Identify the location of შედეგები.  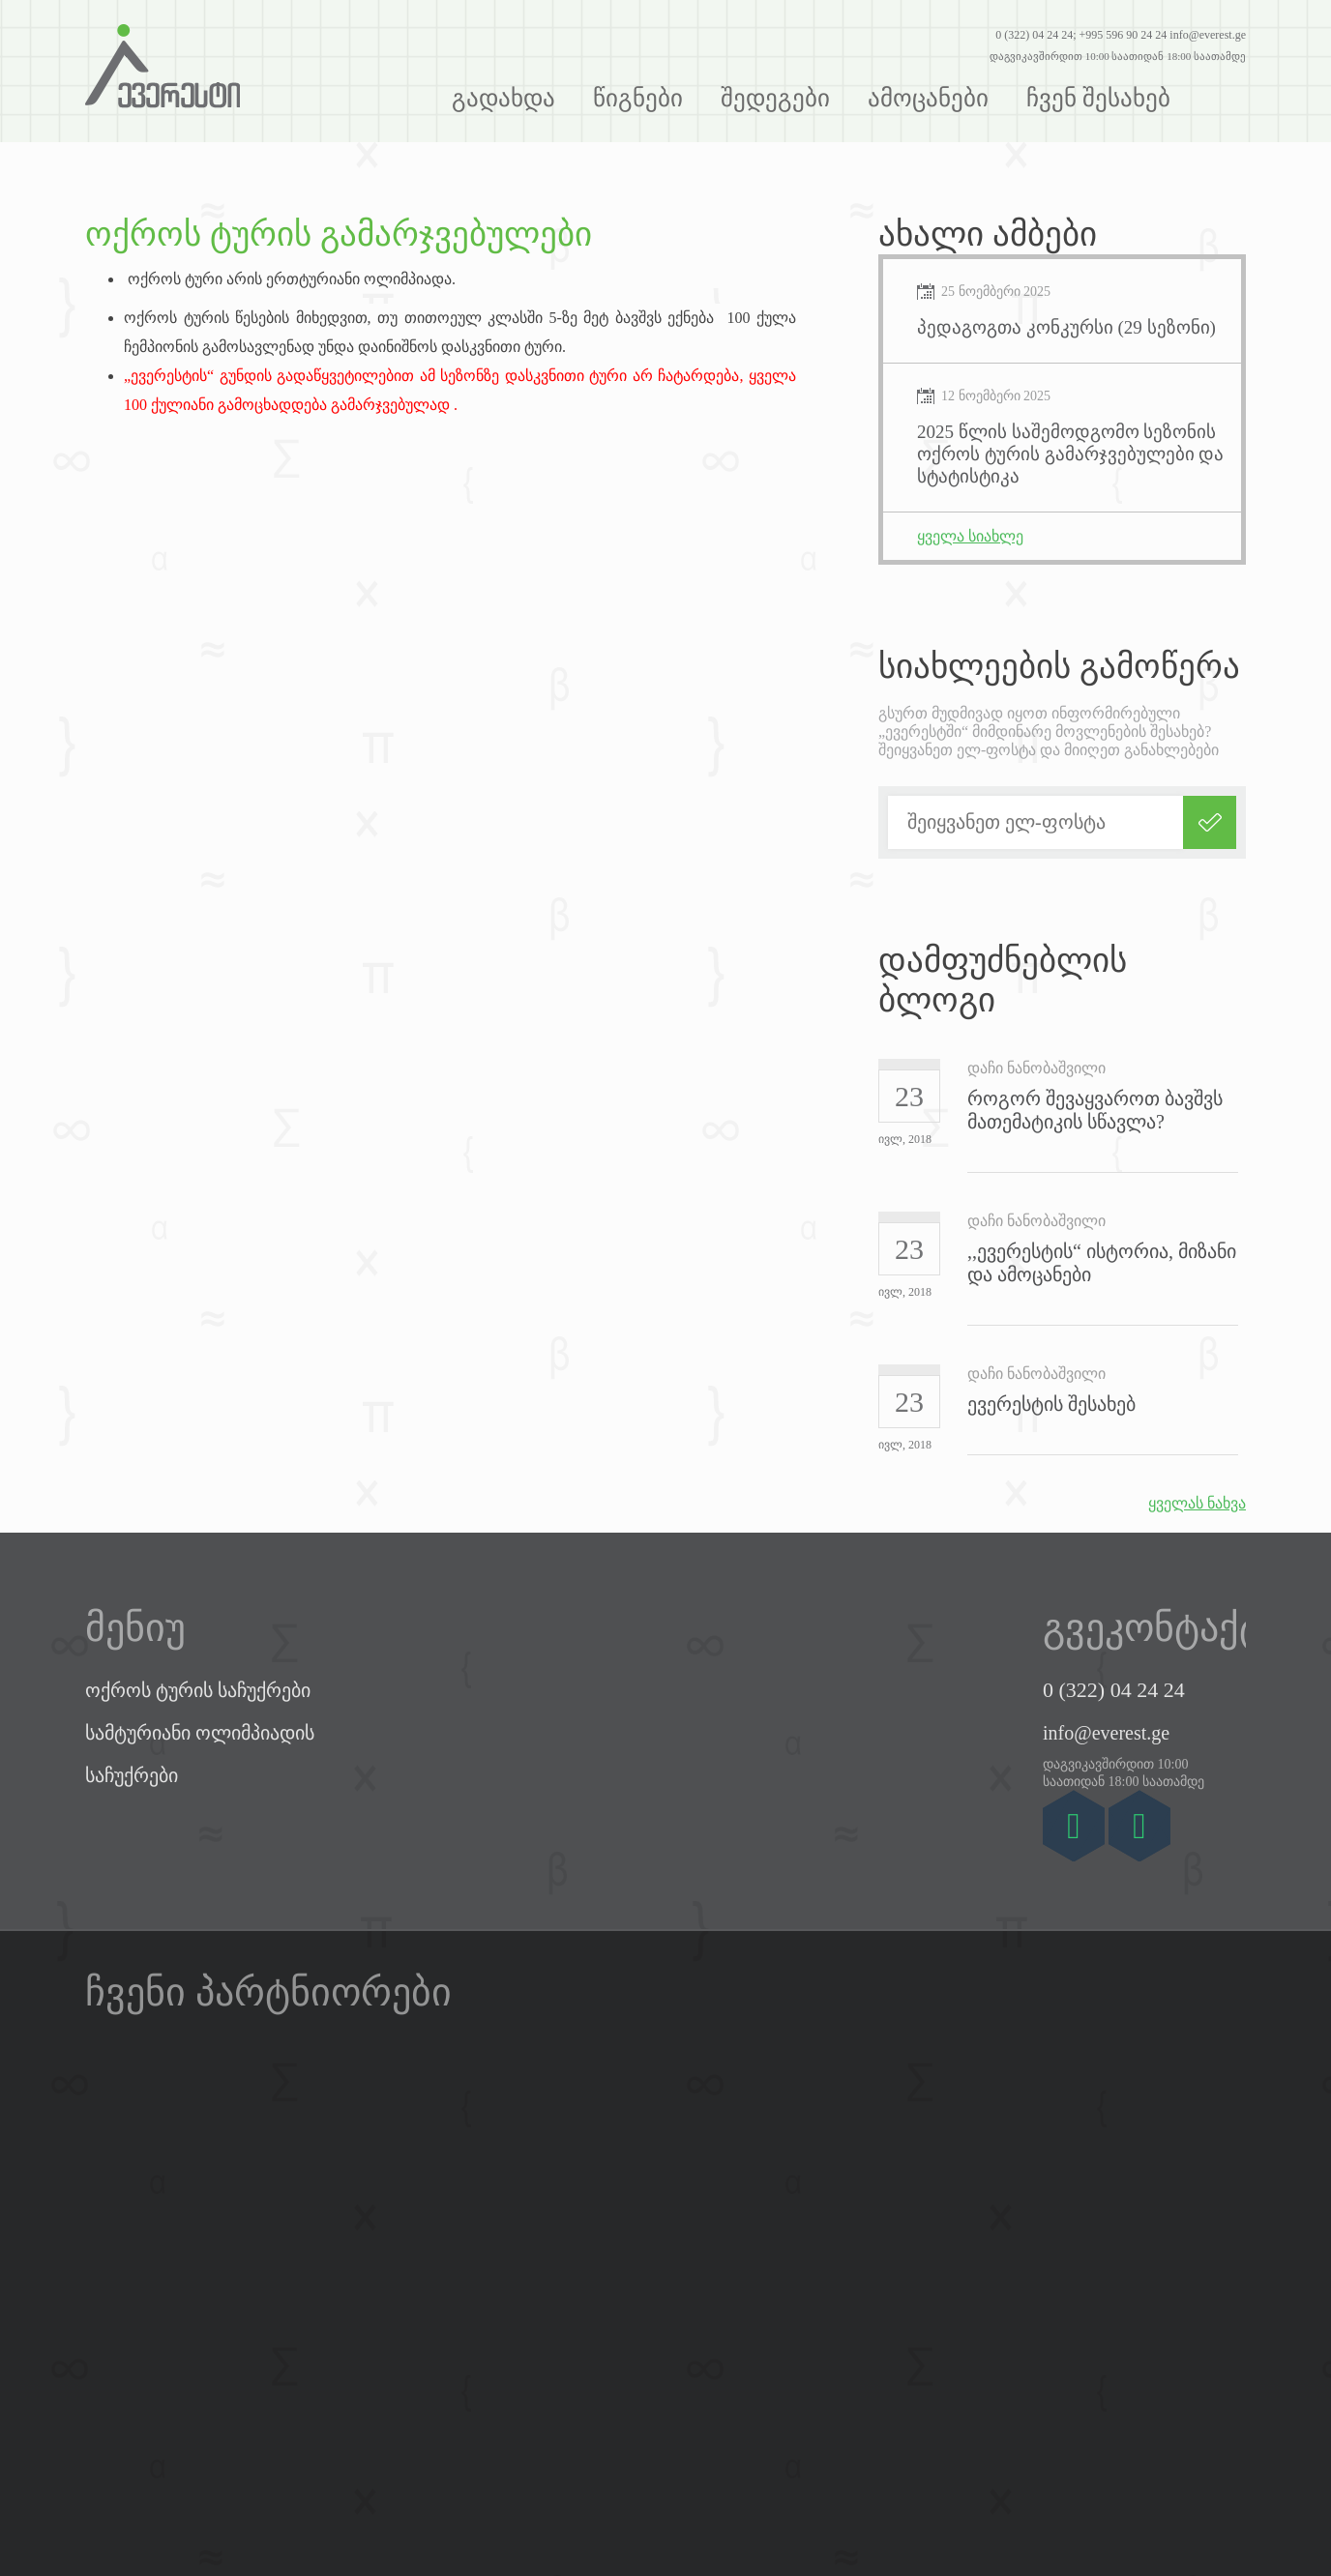
(775, 98).